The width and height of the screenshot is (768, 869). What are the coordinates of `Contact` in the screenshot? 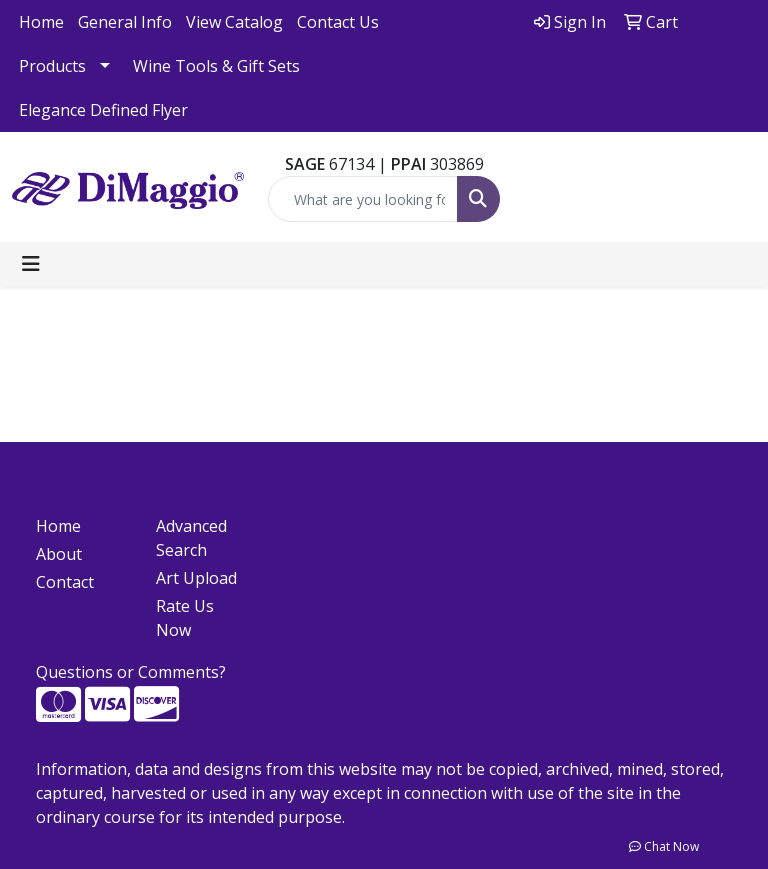 It's located at (65, 582).